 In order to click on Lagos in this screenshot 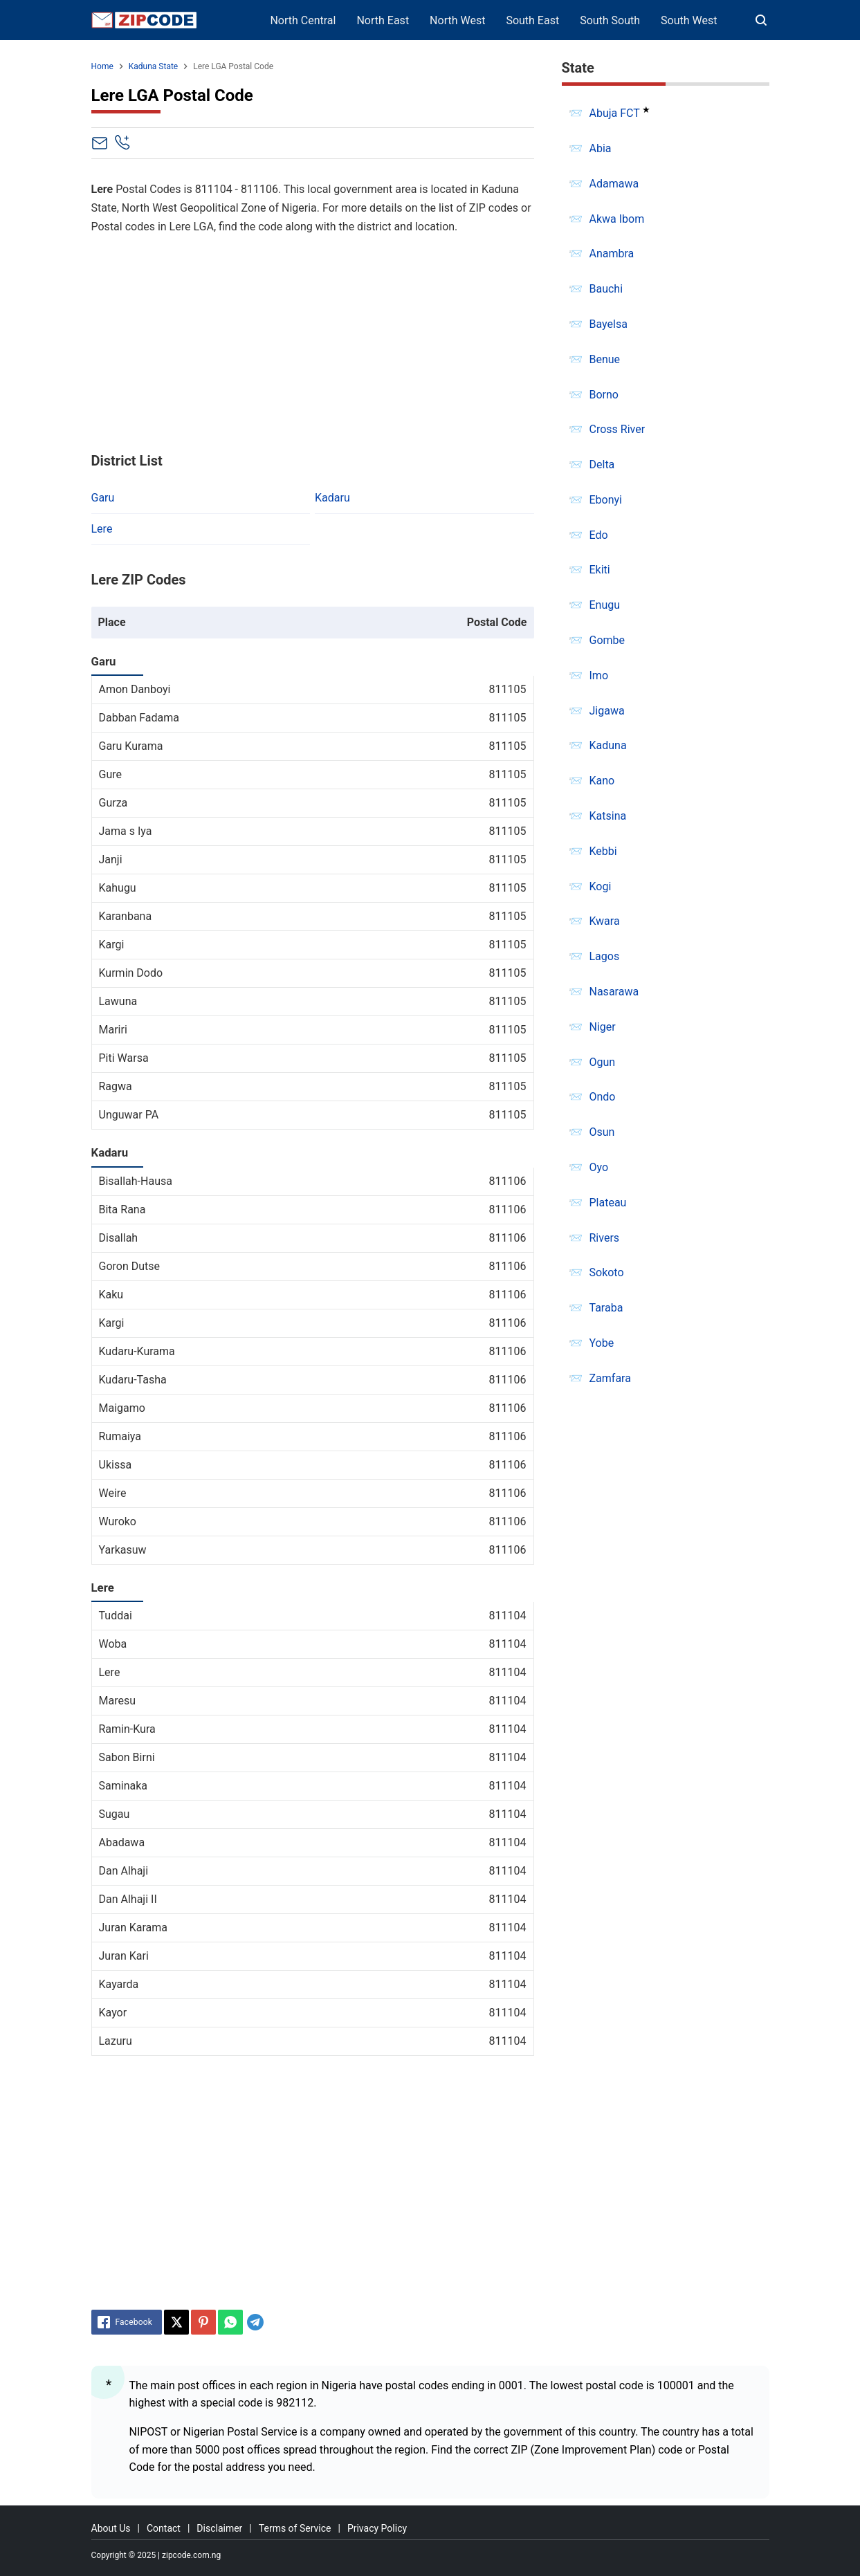, I will do `click(604, 956)`.